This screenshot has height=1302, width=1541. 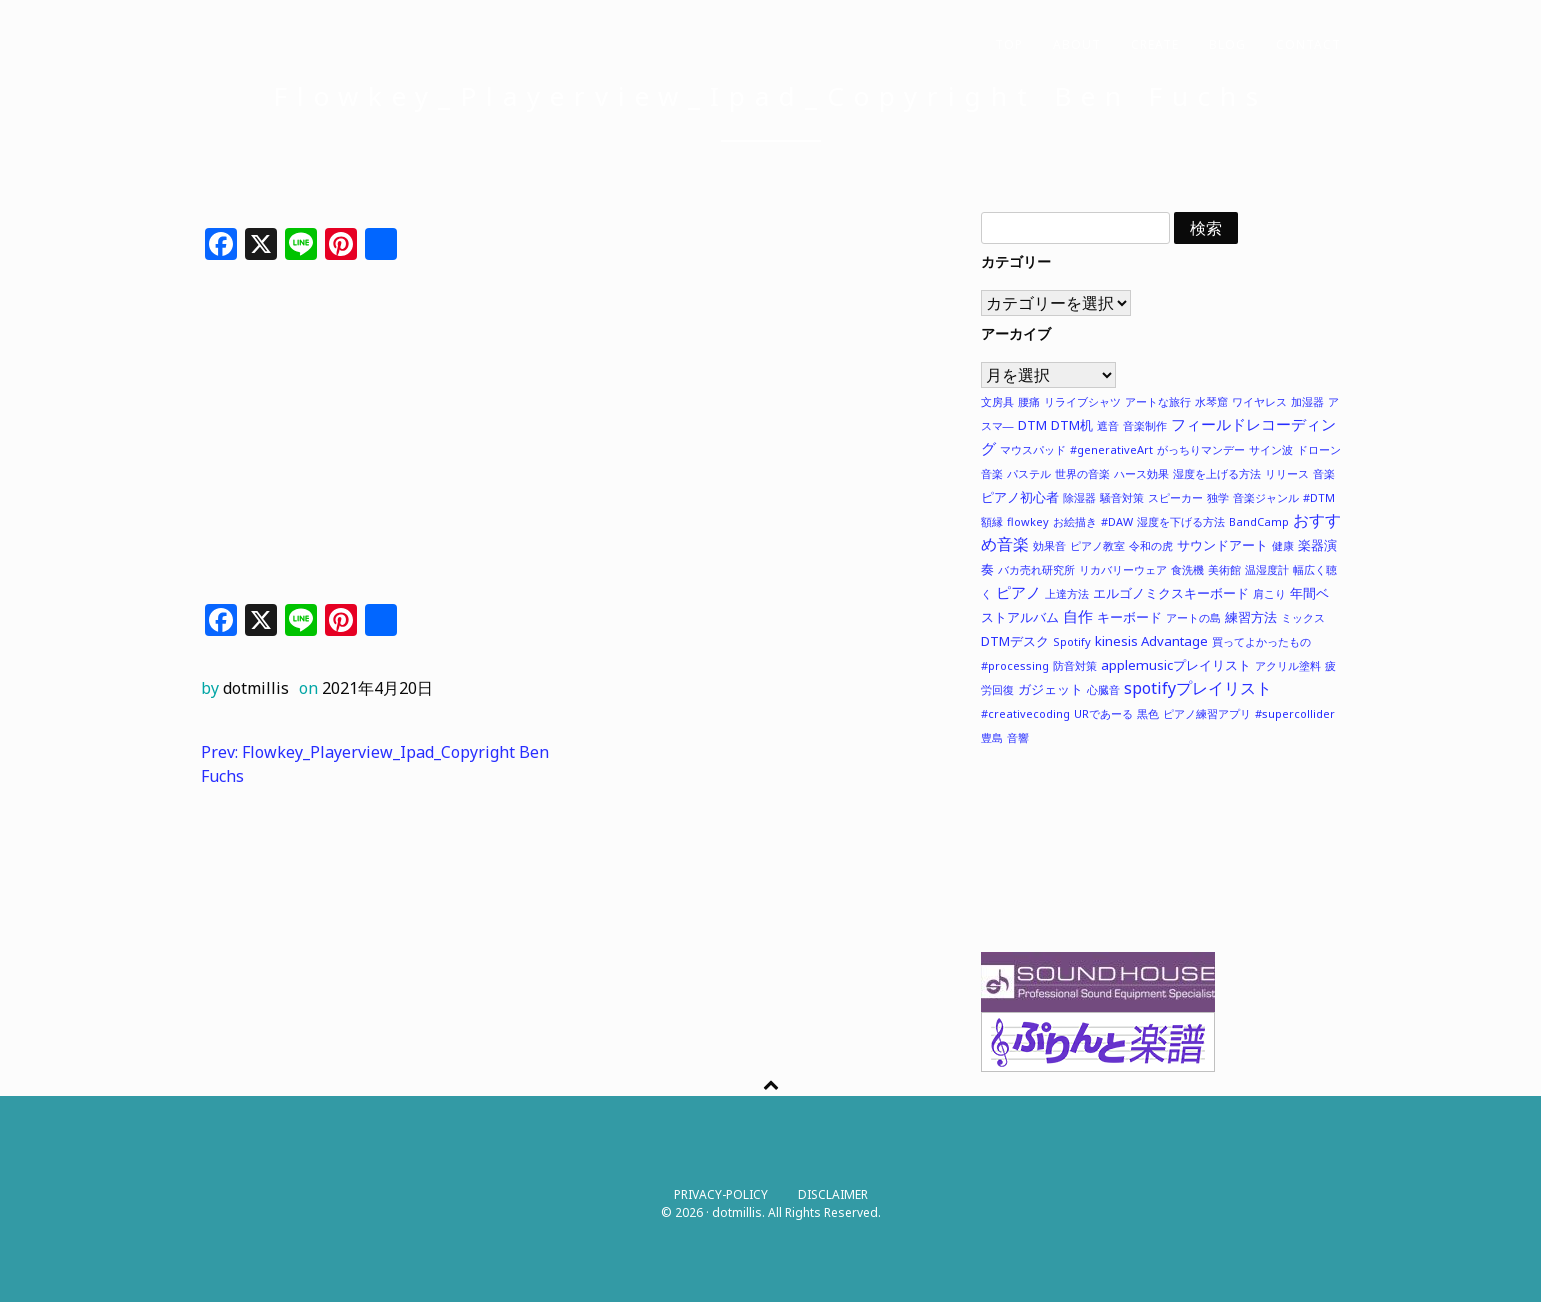 I want to click on アートの島 [アートの島 (1個の項目)], so click(x=1193, y=617).